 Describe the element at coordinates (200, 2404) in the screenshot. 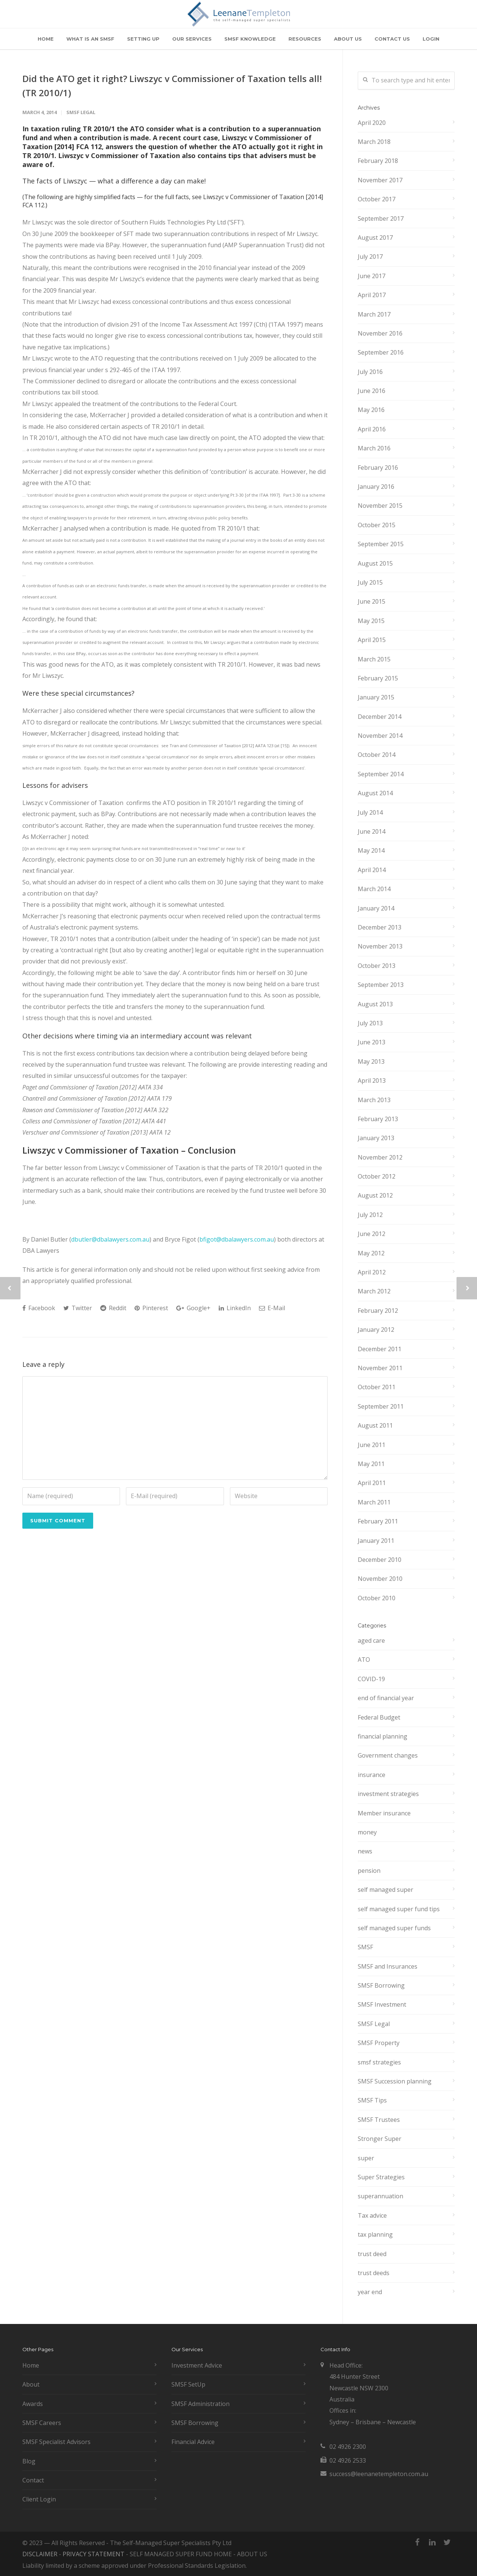

I see `SMSF Administration` at that location.